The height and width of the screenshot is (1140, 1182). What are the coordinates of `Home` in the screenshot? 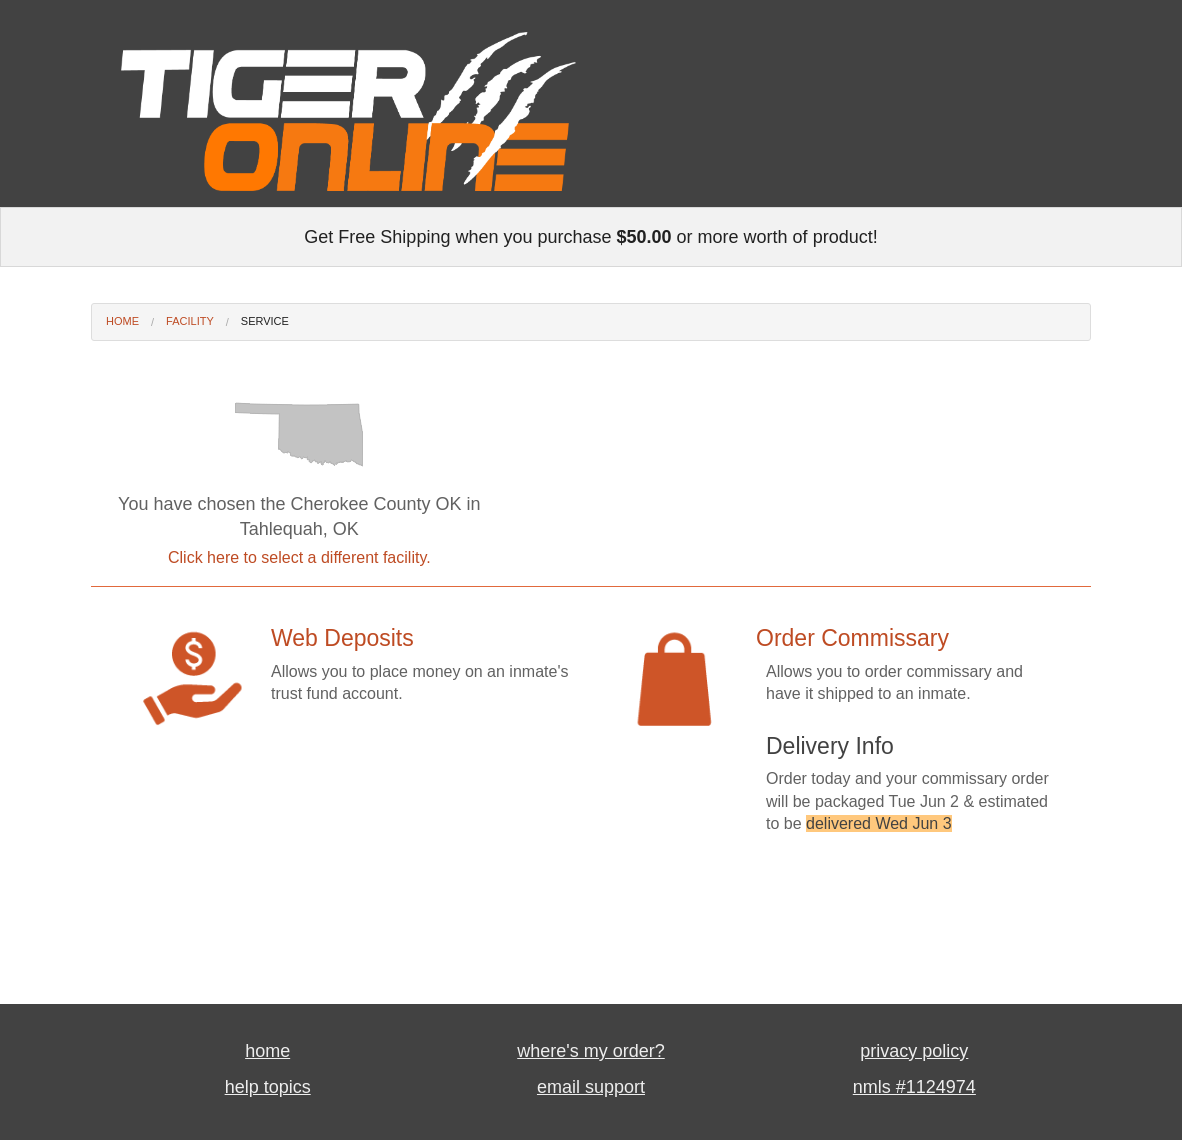 It's located at (122, 321).